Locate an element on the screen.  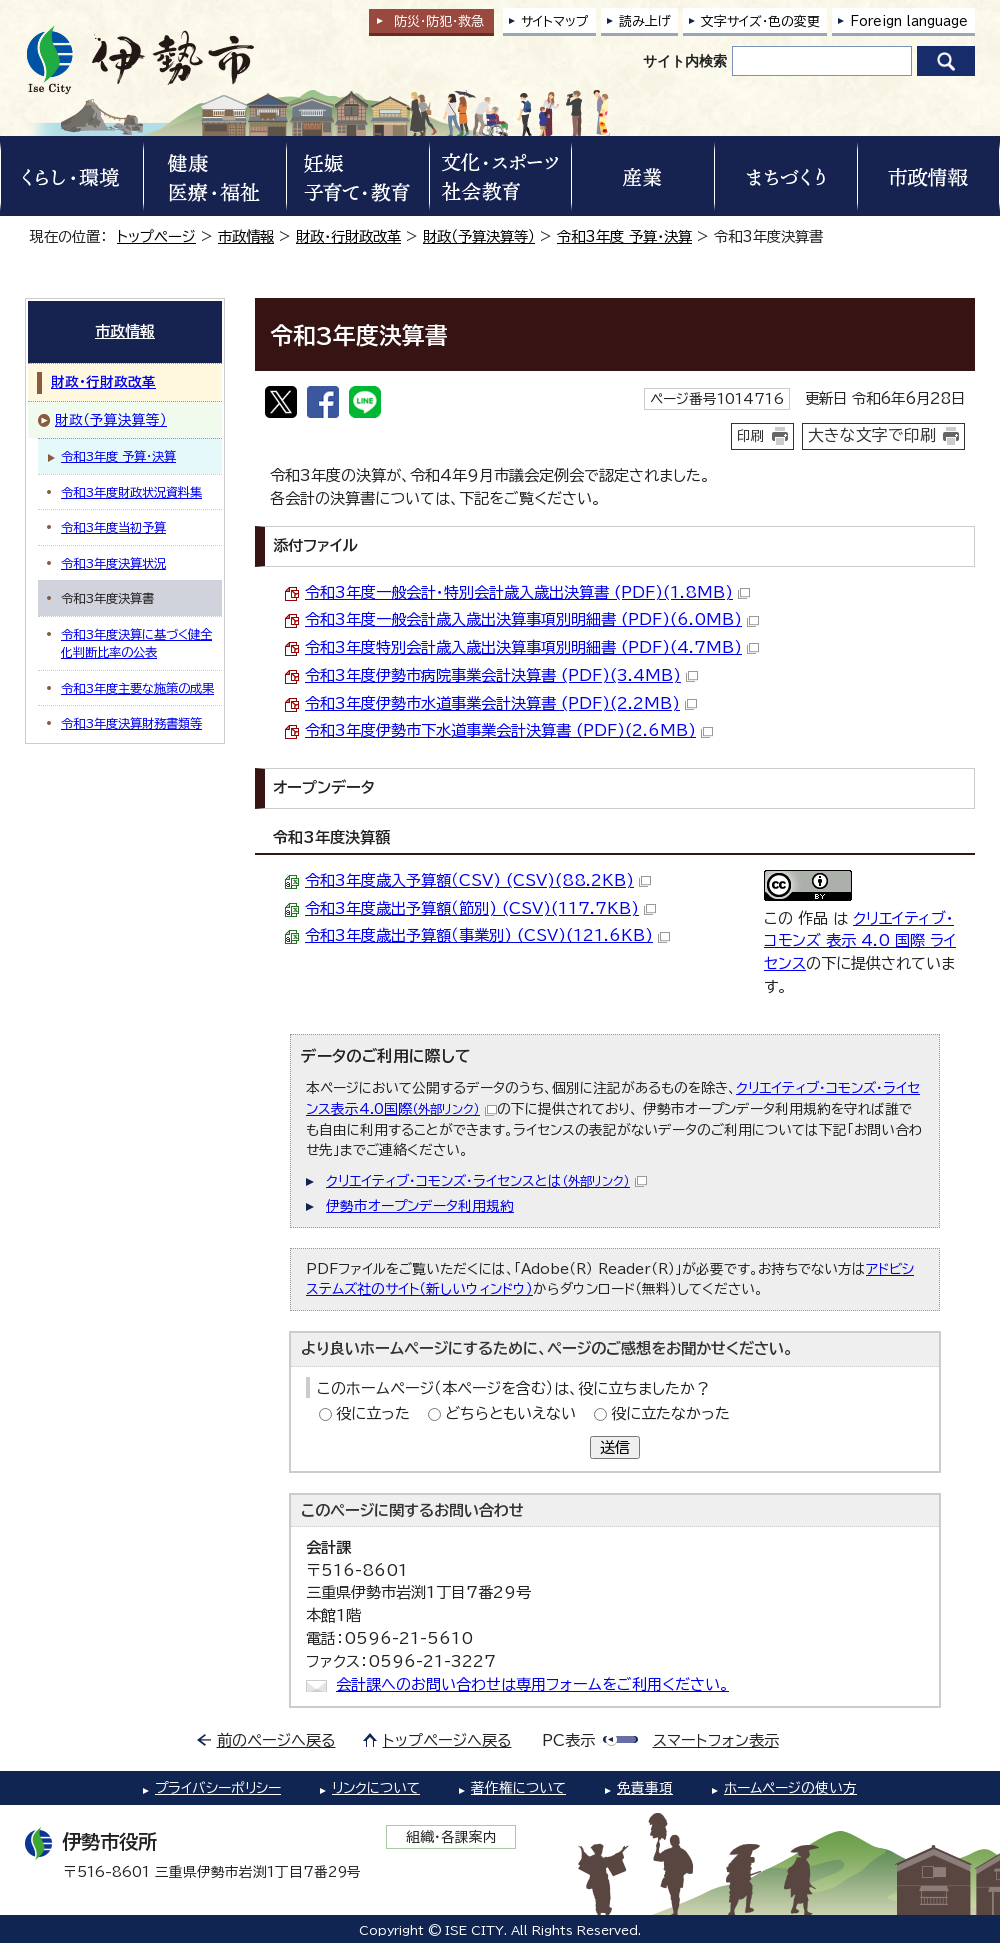
サイト内検索 is located at coordinates (685, 61).